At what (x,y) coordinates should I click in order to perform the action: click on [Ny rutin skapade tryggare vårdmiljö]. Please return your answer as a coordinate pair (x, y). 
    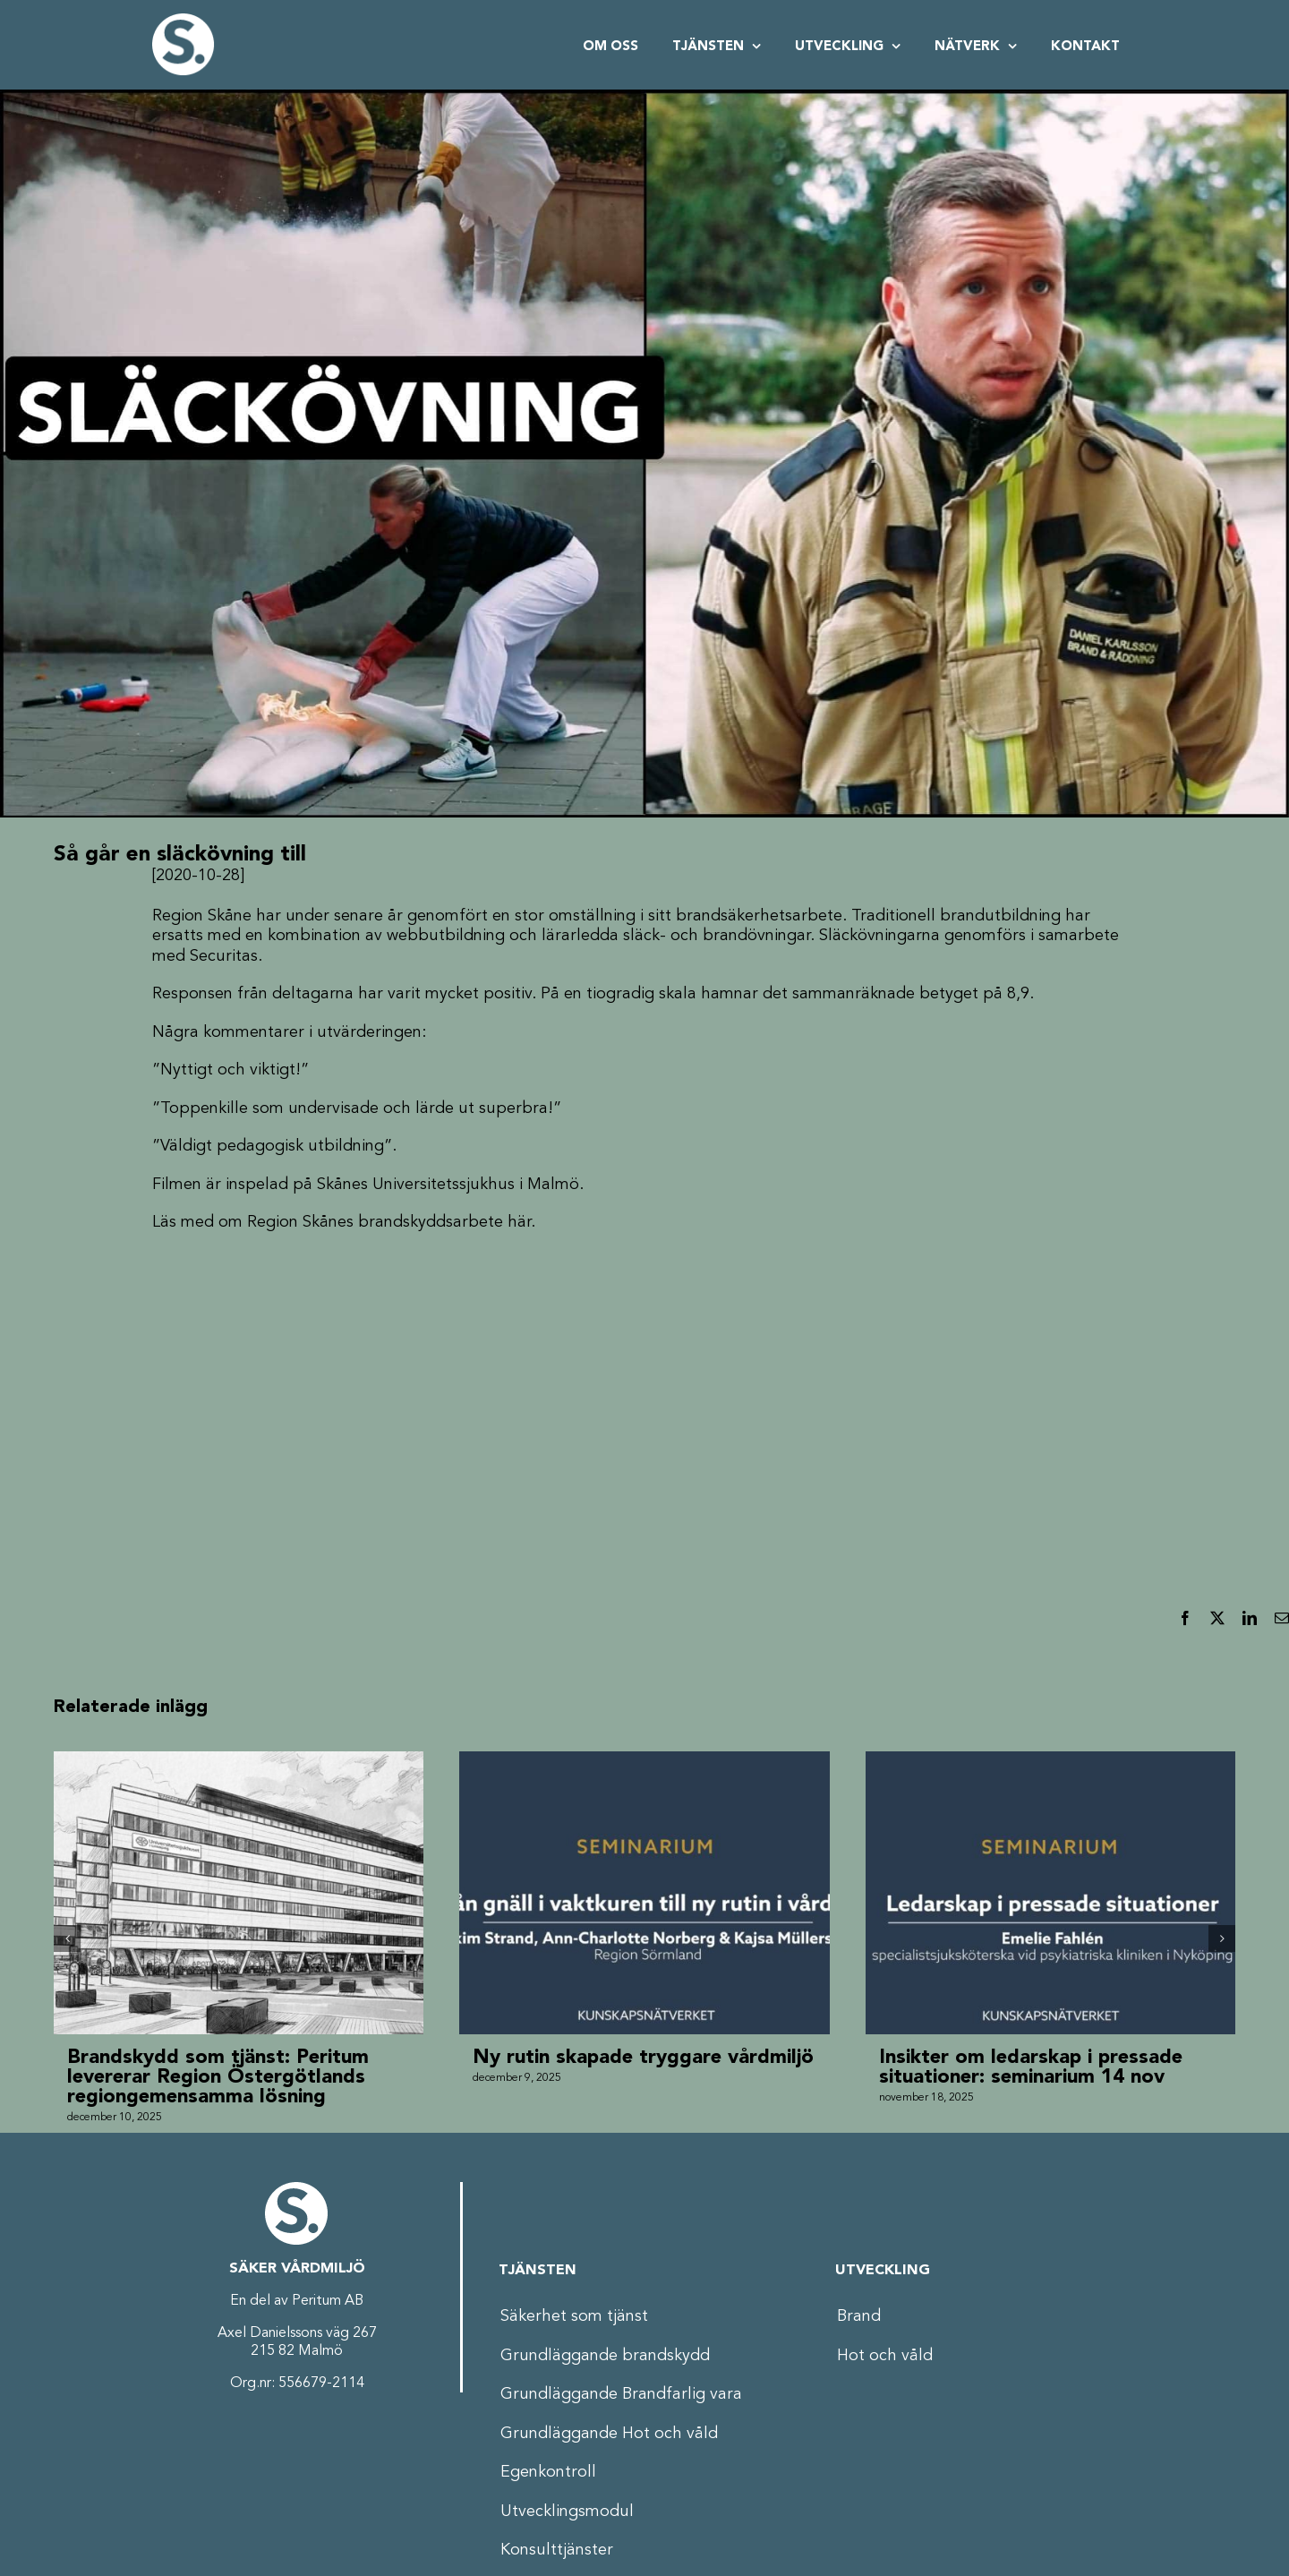
    Looking at the image, I should click on (644, 1761).